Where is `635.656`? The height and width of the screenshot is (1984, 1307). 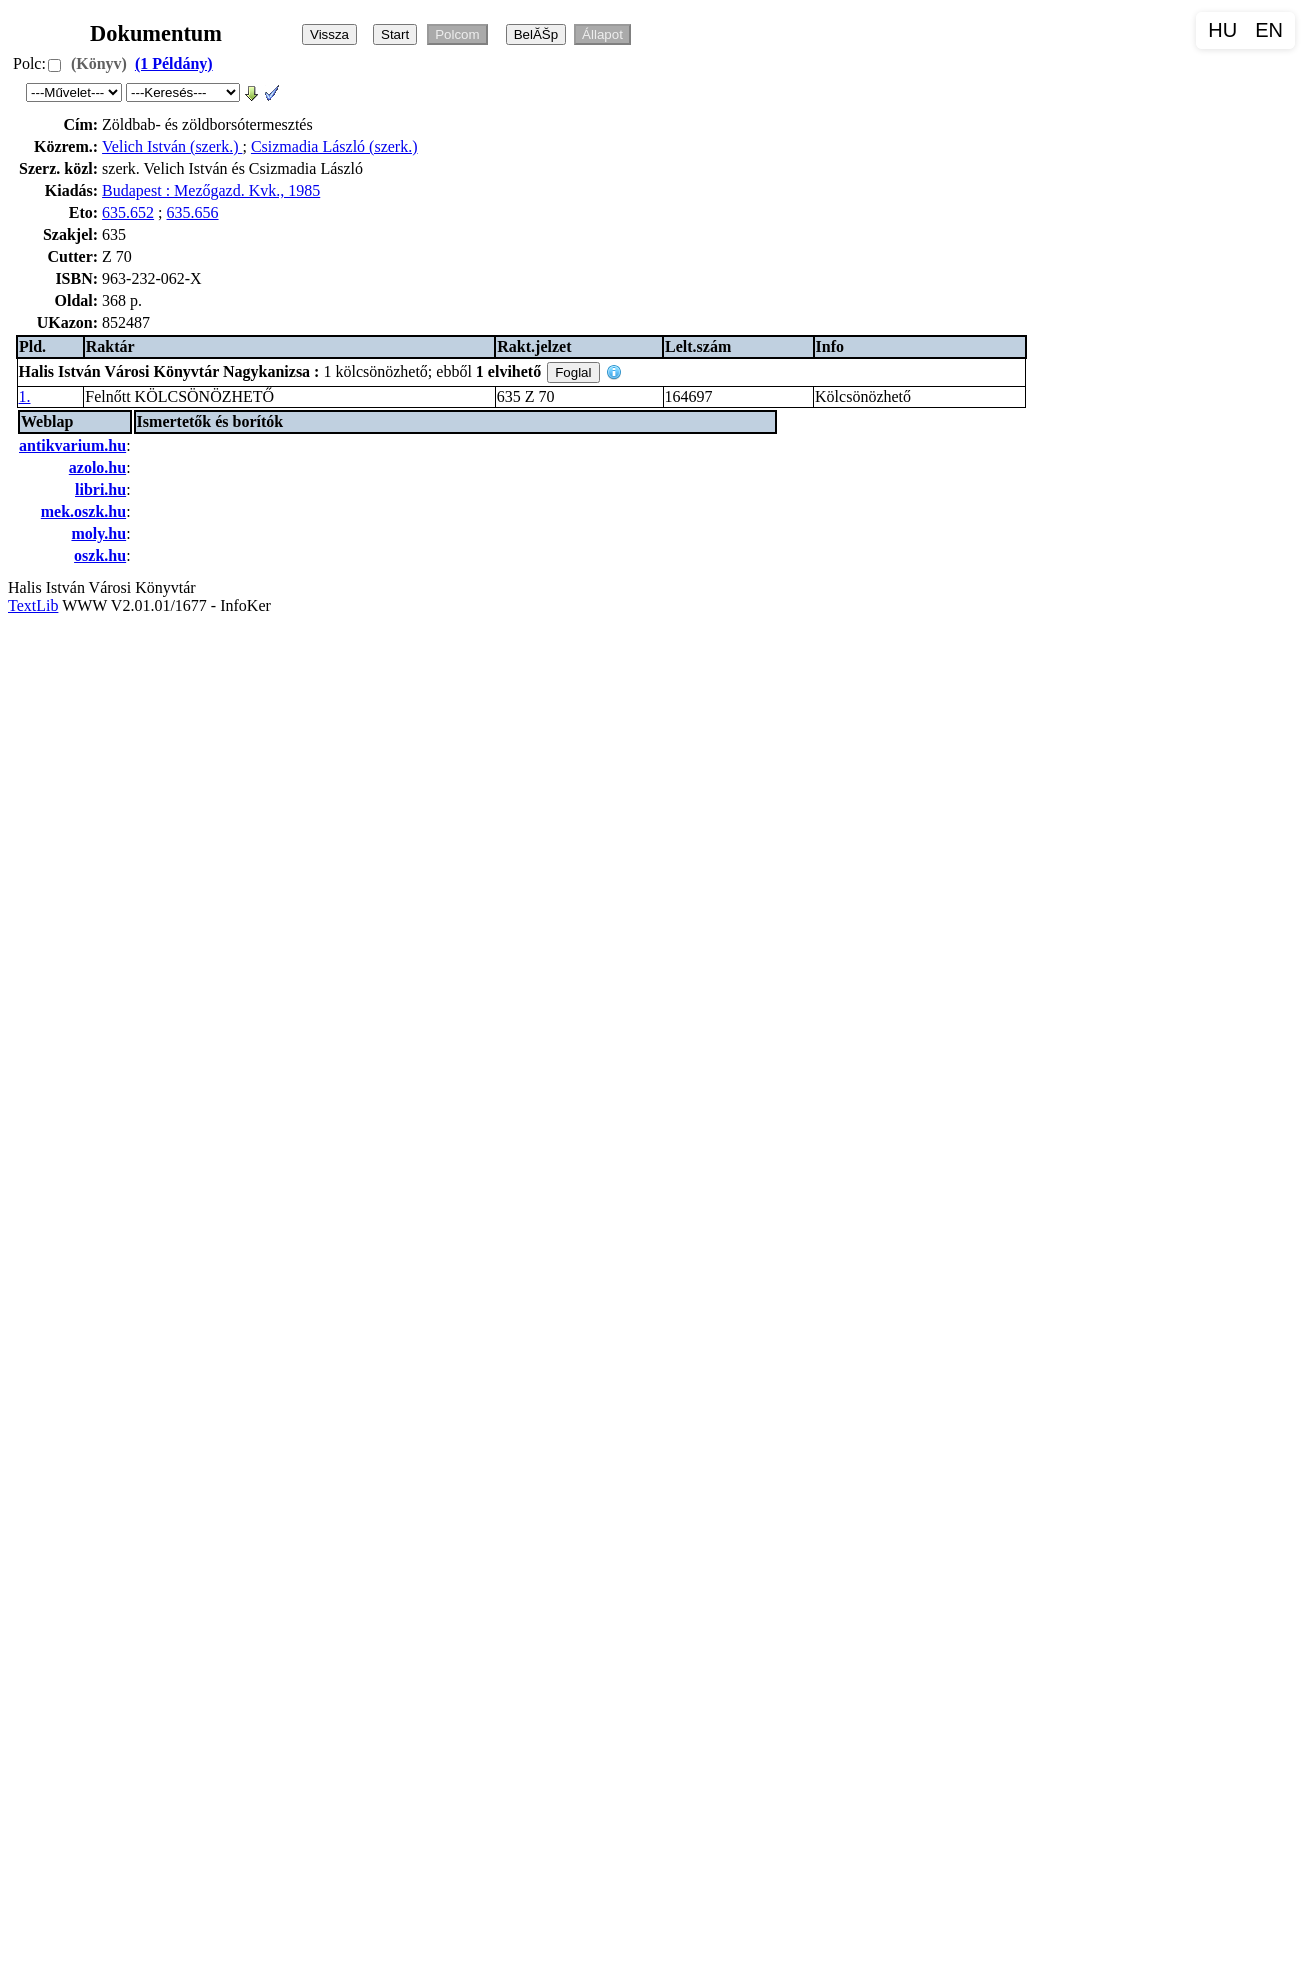 635.656 is located at coordinates (193, 212).